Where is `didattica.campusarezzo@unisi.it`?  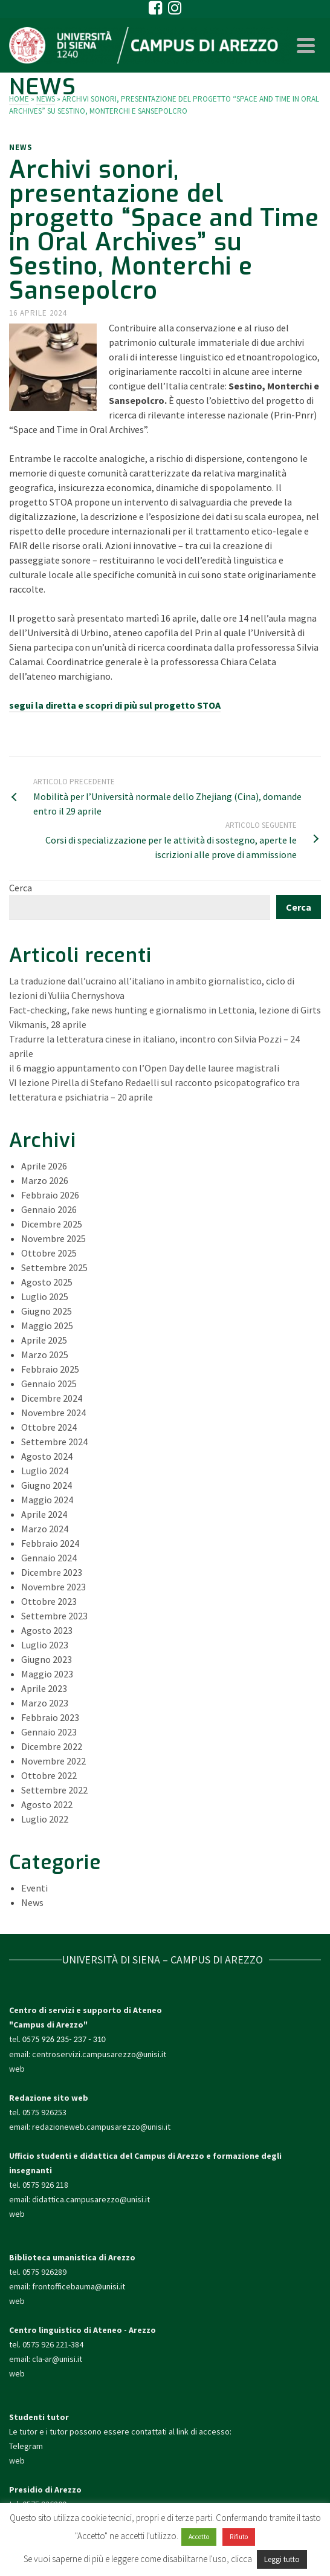
didattica.campusarezzo@unisi.it is located at coordinates (91, 2199).